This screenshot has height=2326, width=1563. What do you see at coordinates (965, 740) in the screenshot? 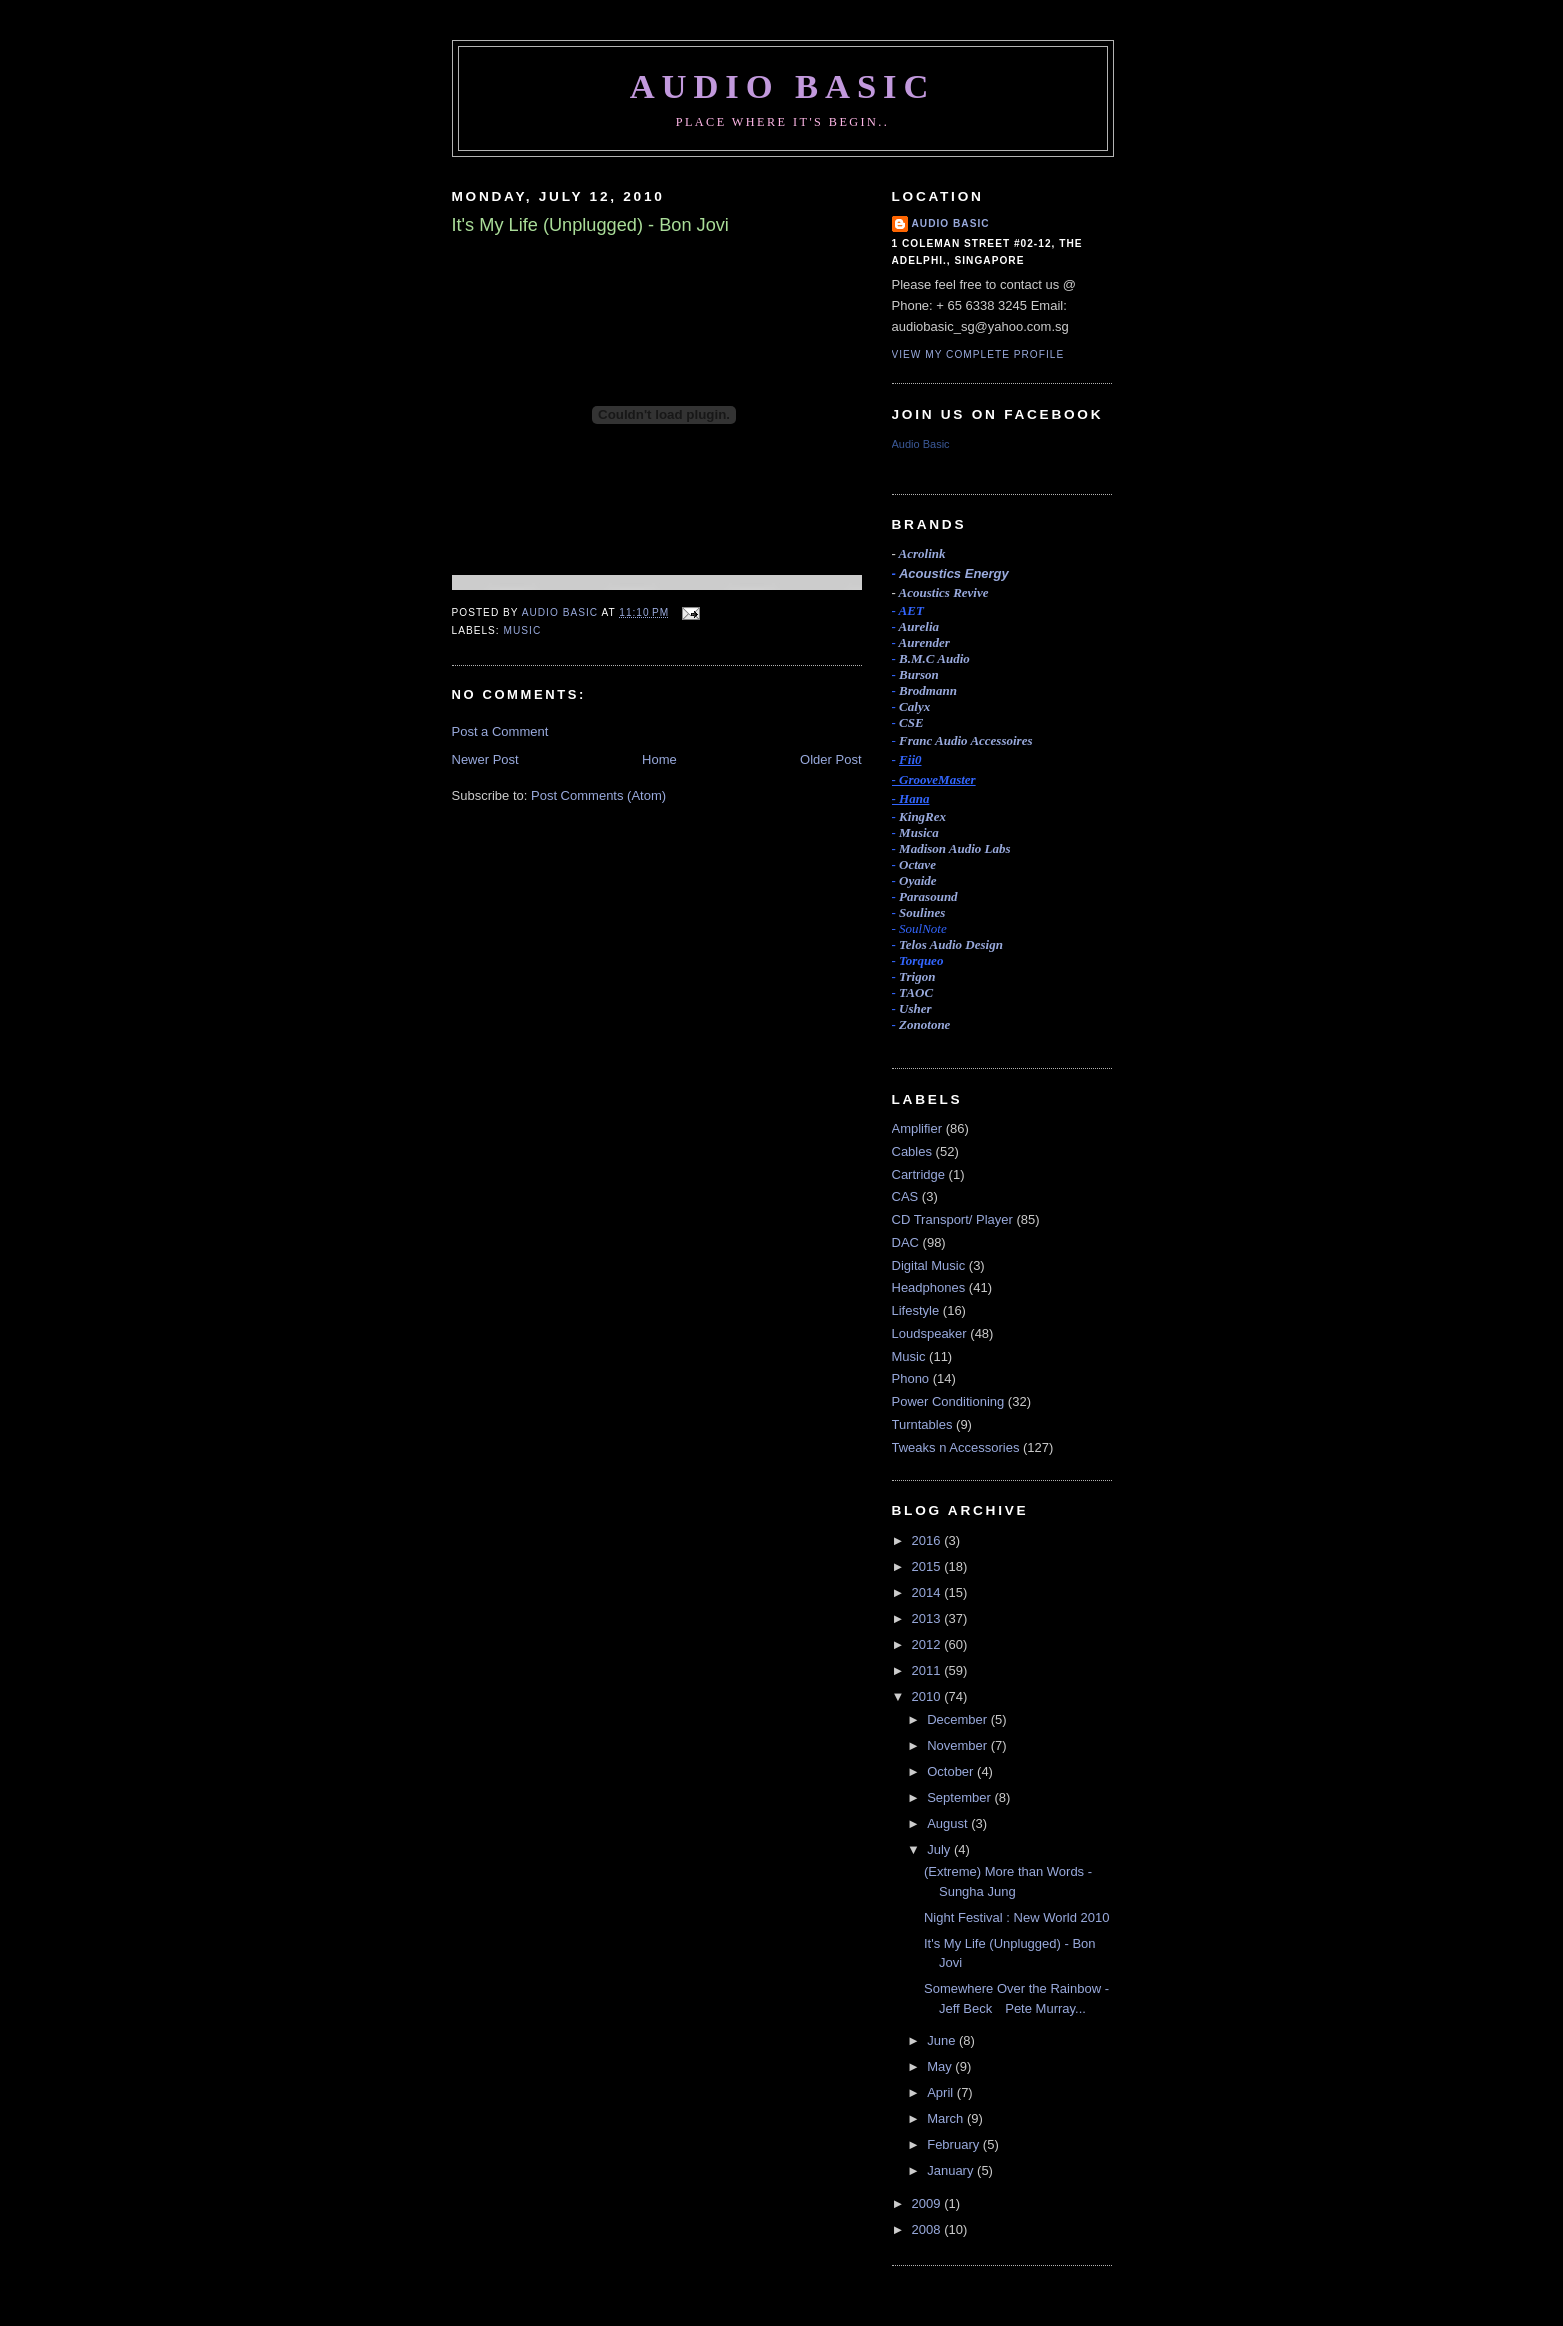
I see `Accessoires` at bounding box center [965, 740].